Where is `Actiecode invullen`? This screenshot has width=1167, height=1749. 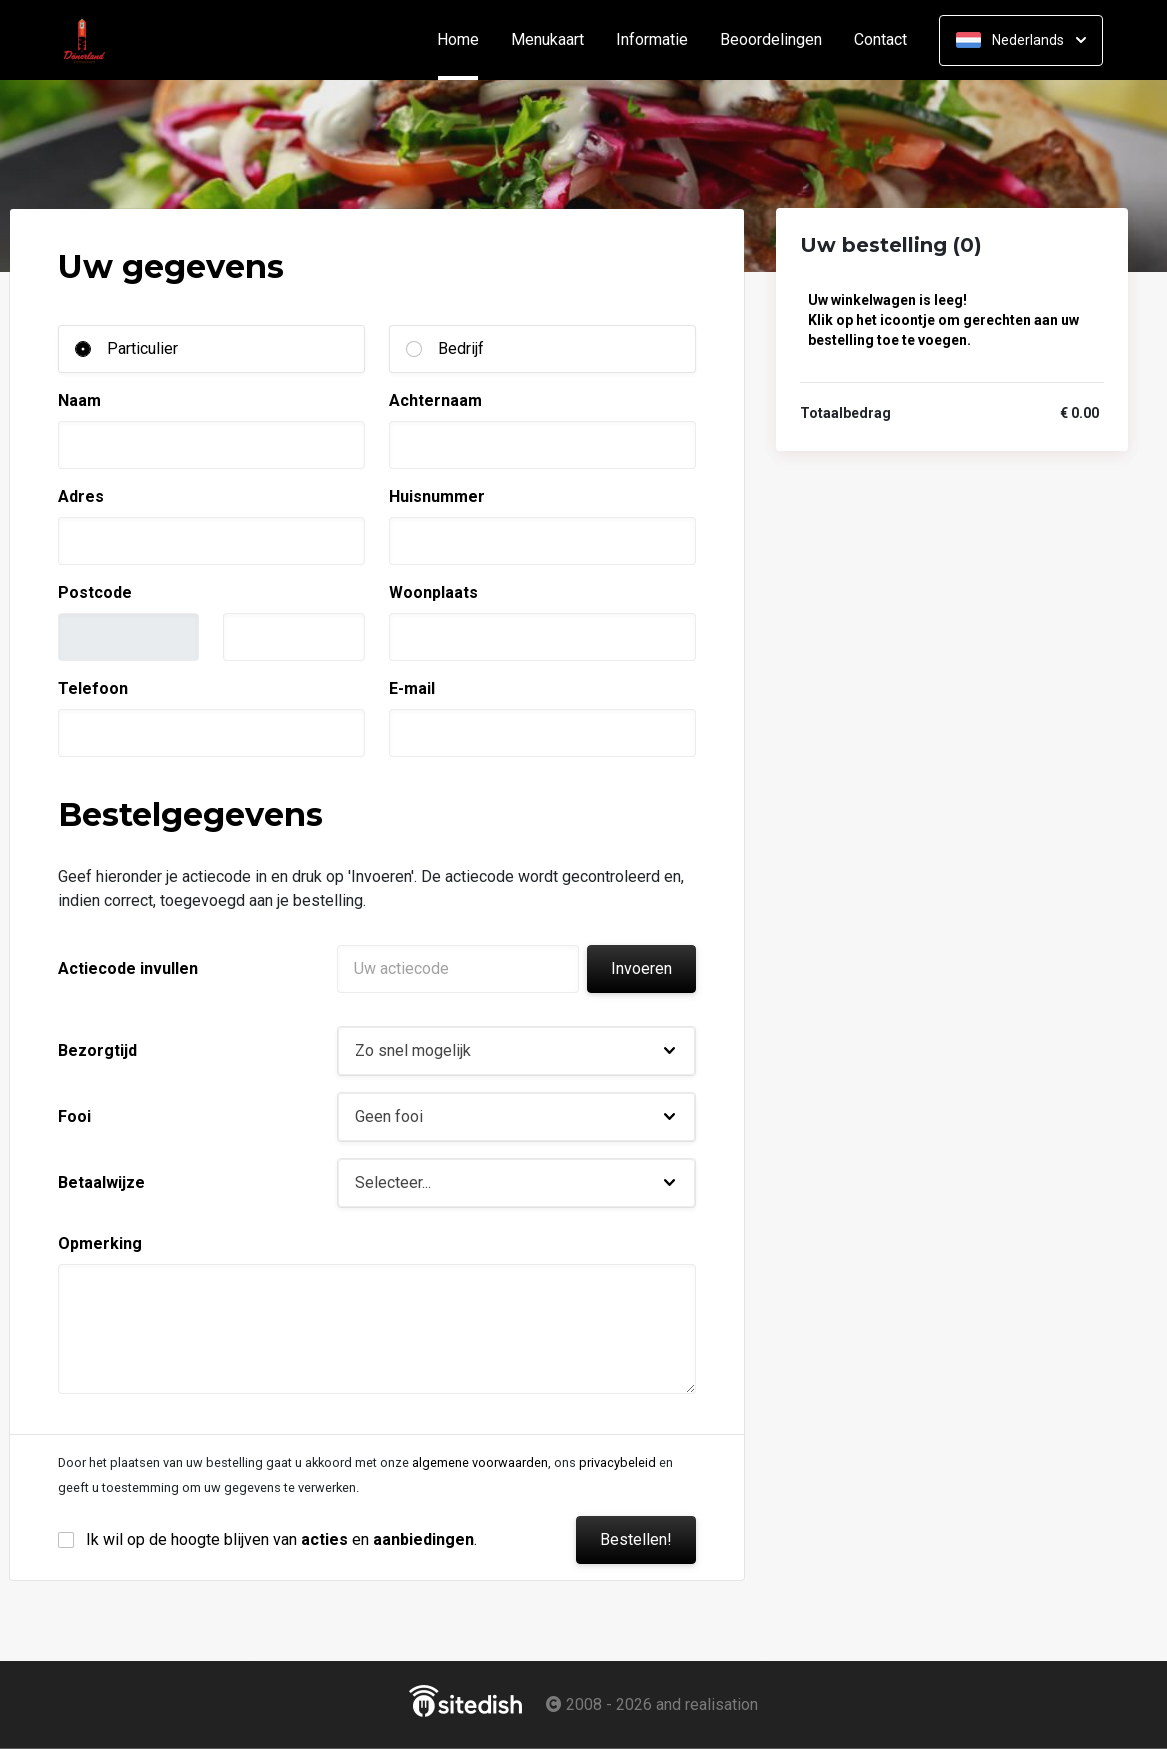 Actiecode invullen is located at coordinates (128, 968).